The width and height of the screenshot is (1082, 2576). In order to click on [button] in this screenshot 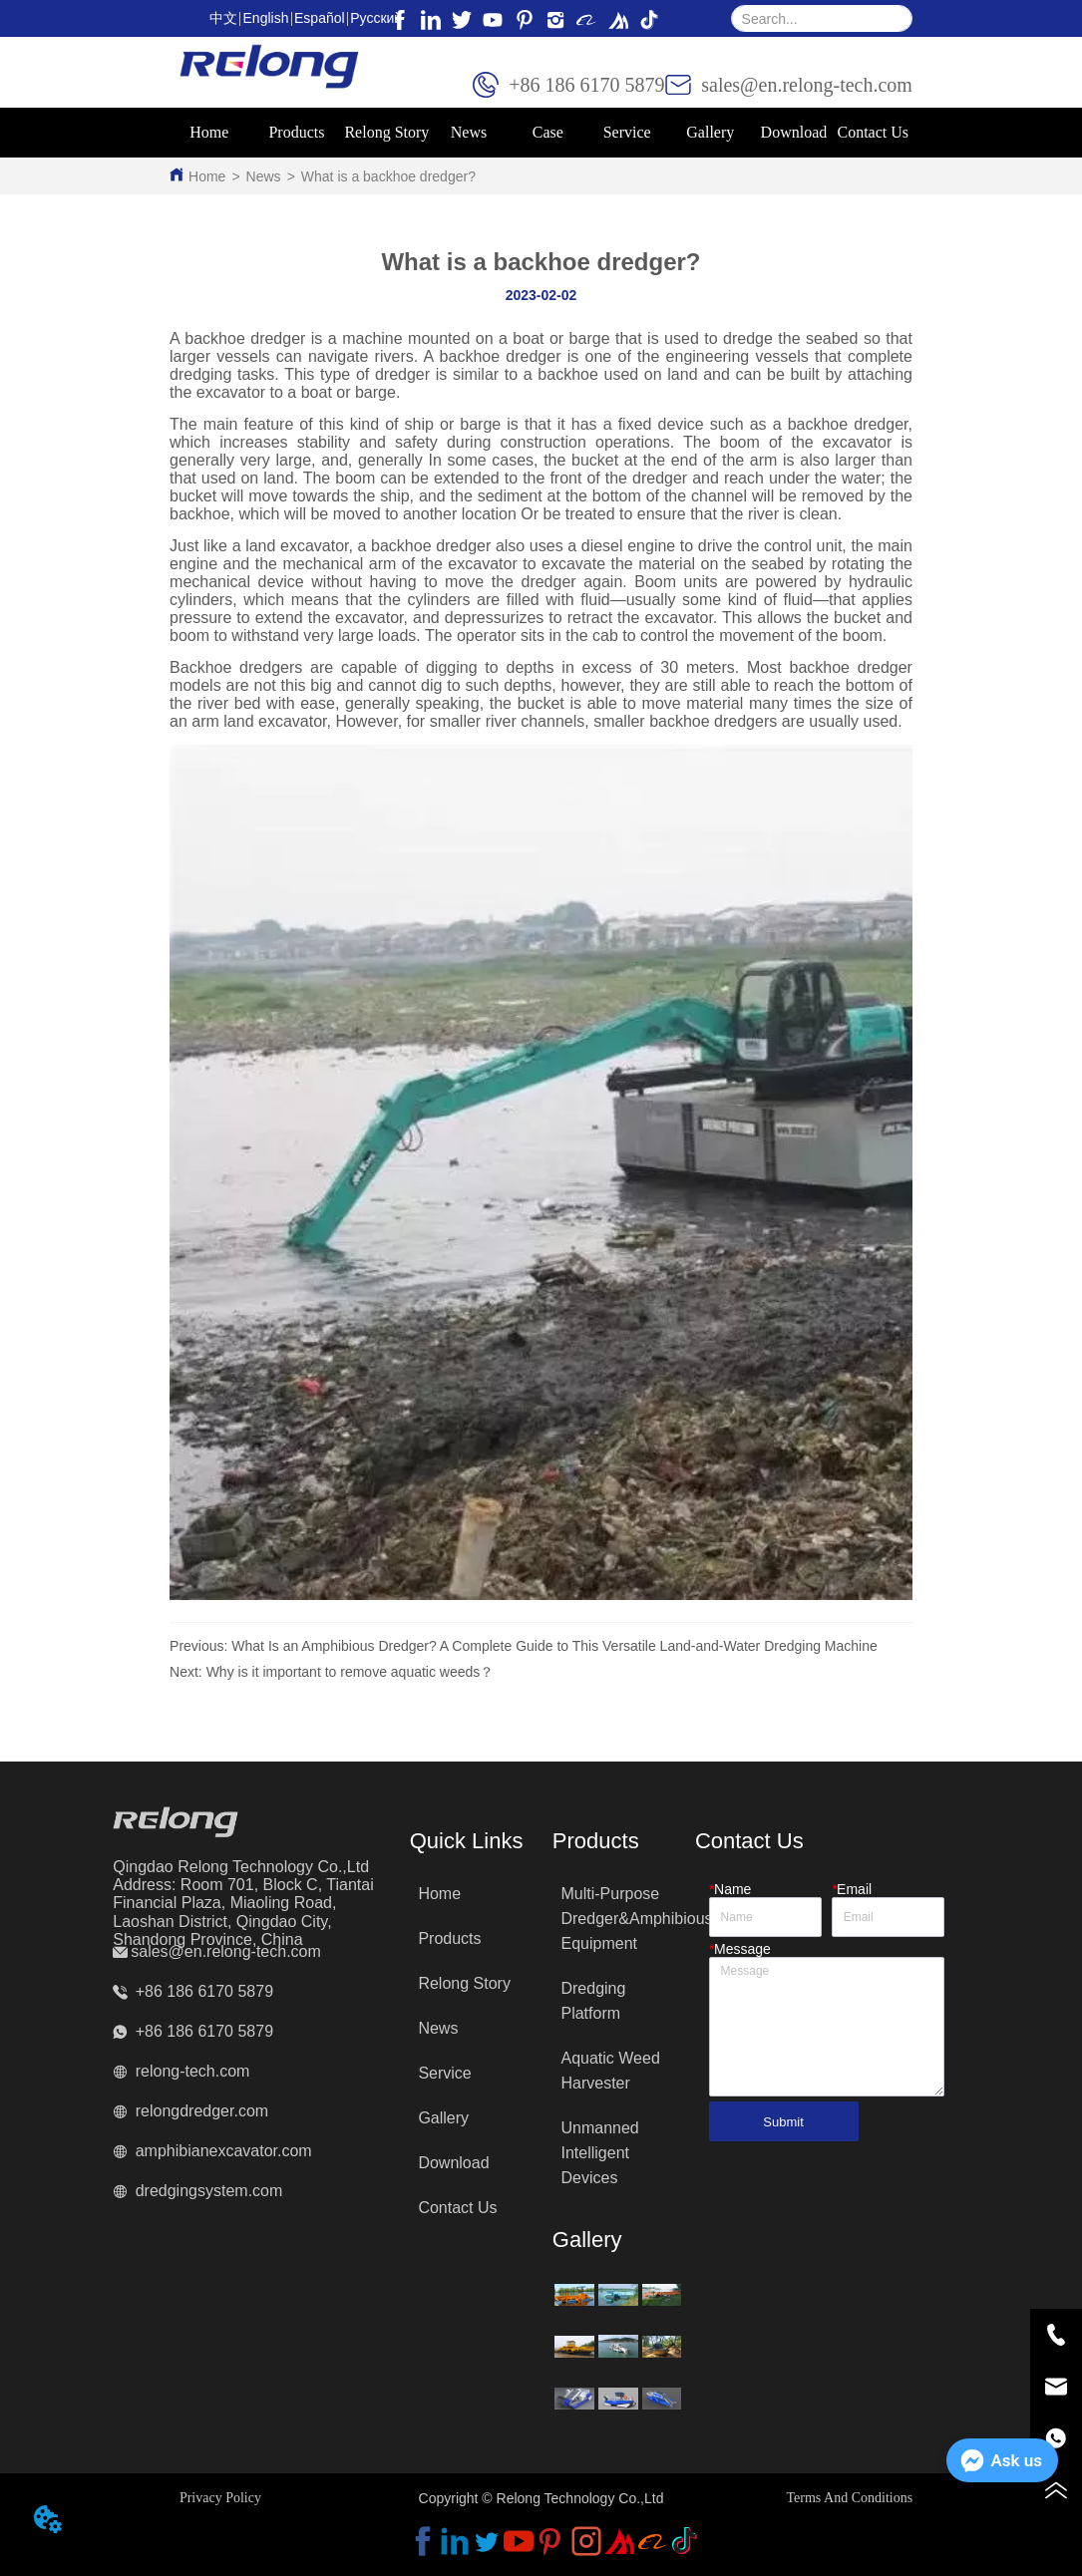, I will do `click(296, 133)`.